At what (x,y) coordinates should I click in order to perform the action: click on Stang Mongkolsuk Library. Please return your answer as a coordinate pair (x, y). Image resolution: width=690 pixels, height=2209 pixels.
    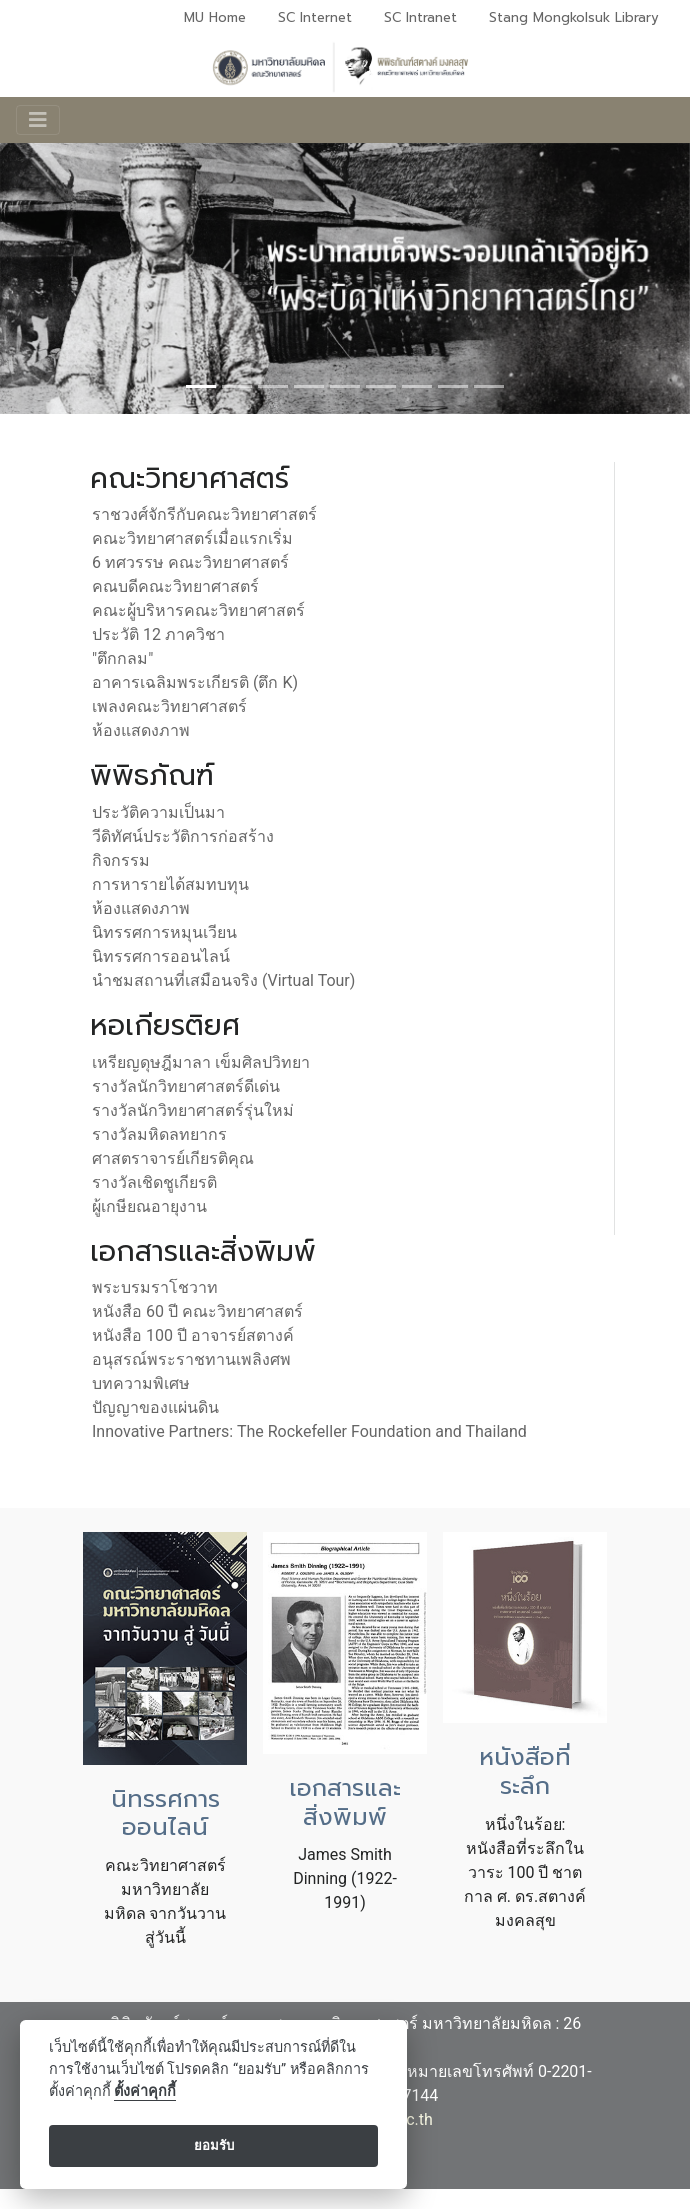
    Looking at the image, I should click on (574, 17).